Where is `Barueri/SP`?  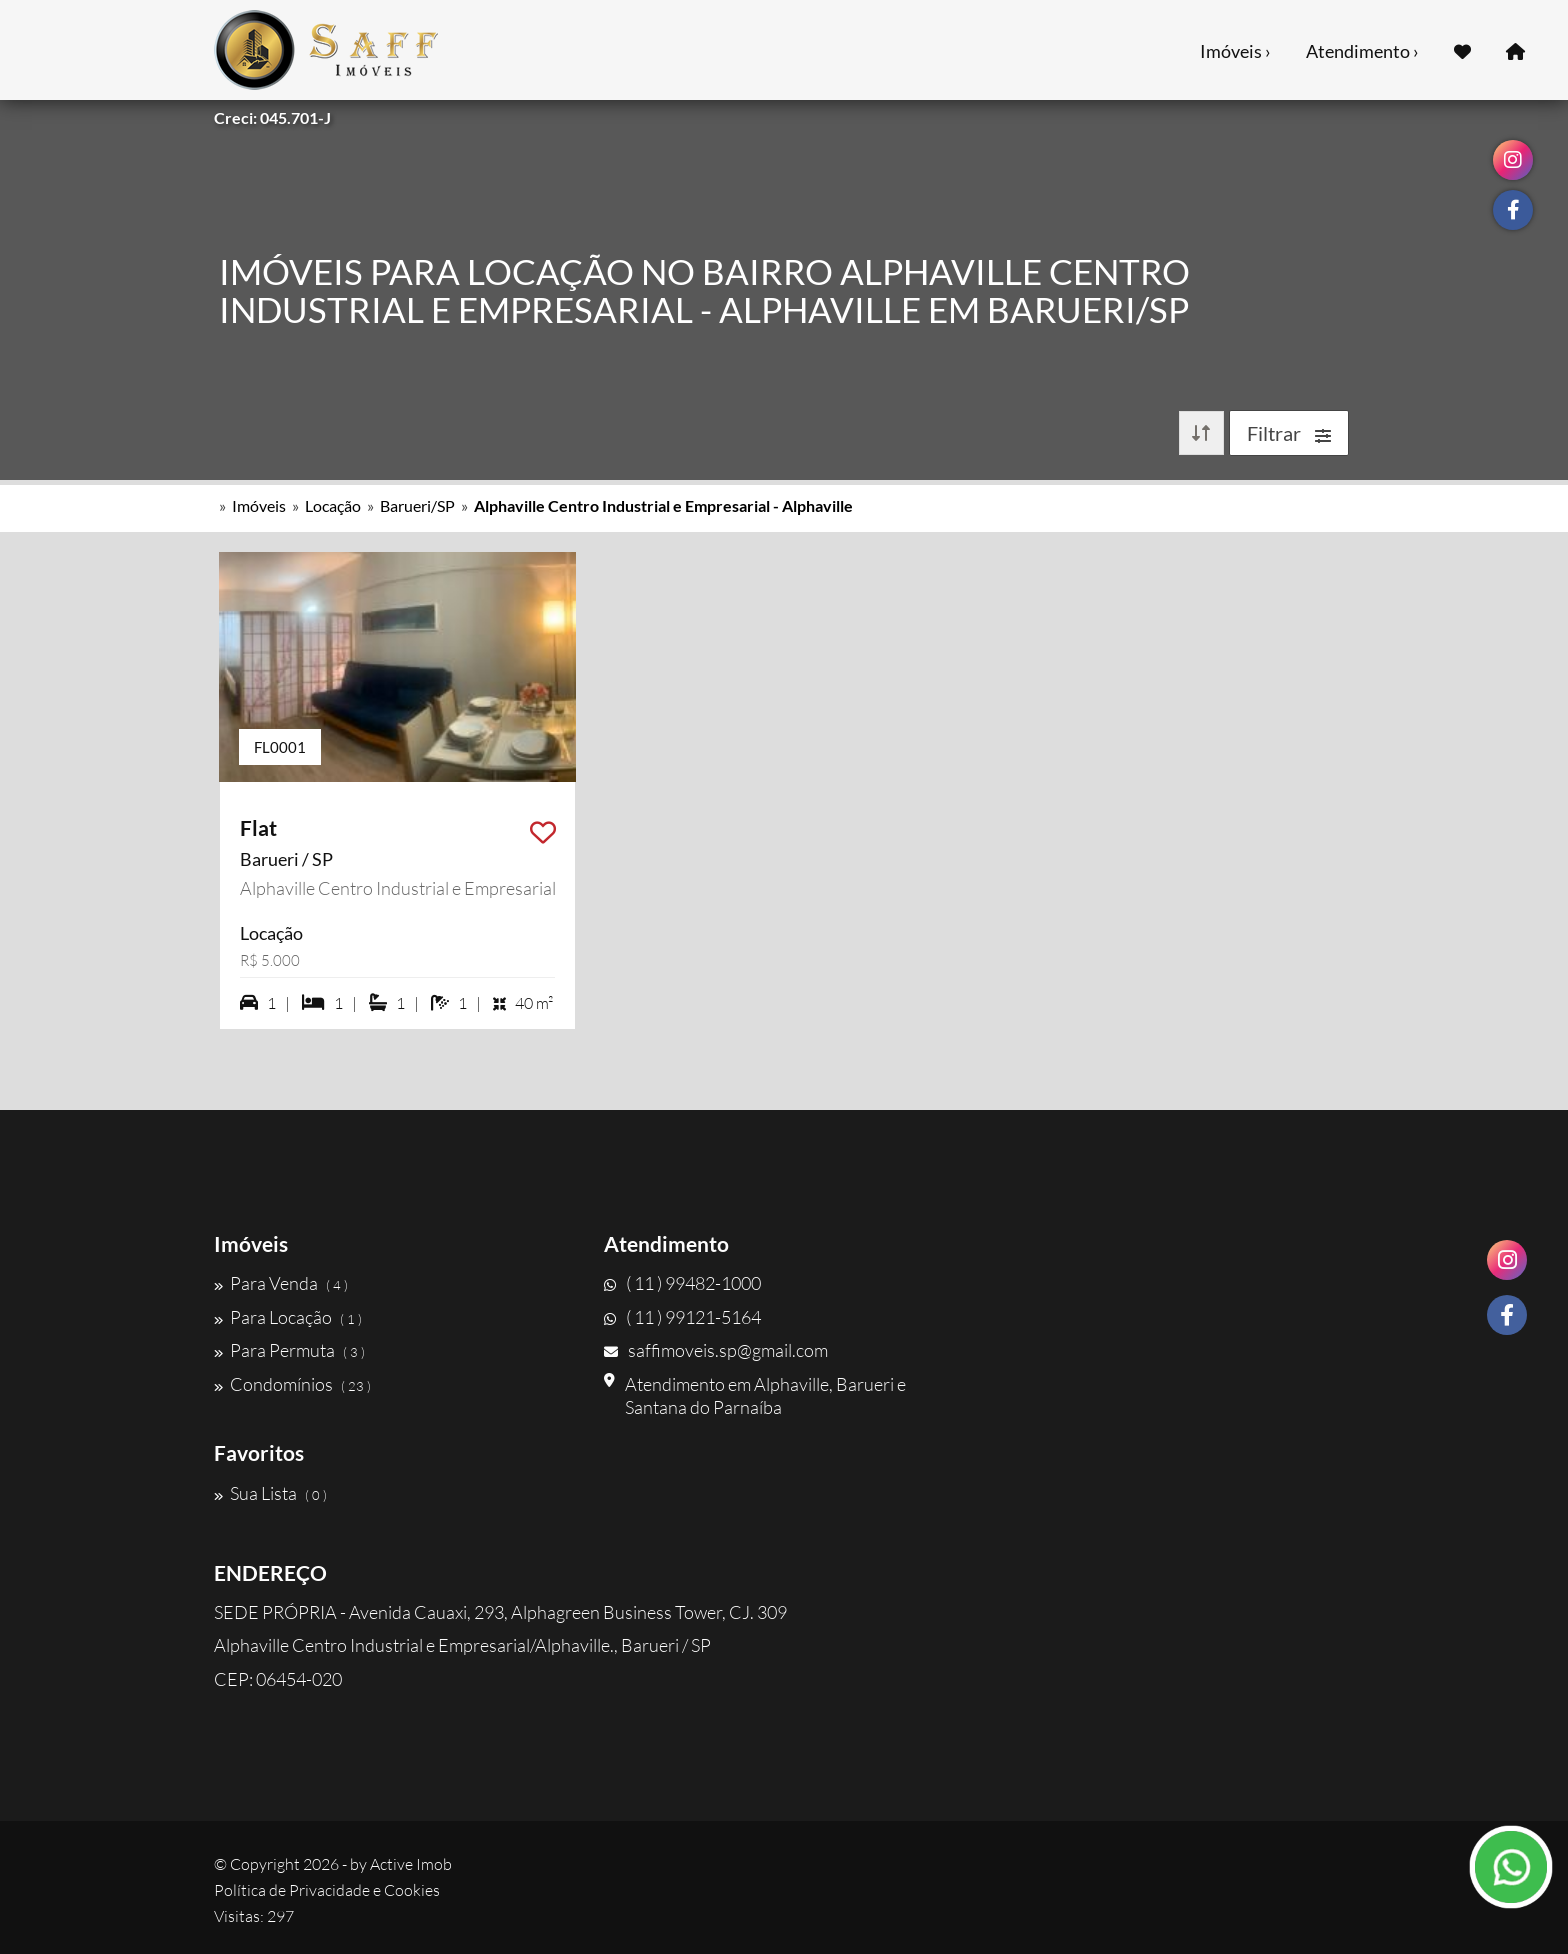
Barueri/SP is located at coordinates (417, 505).